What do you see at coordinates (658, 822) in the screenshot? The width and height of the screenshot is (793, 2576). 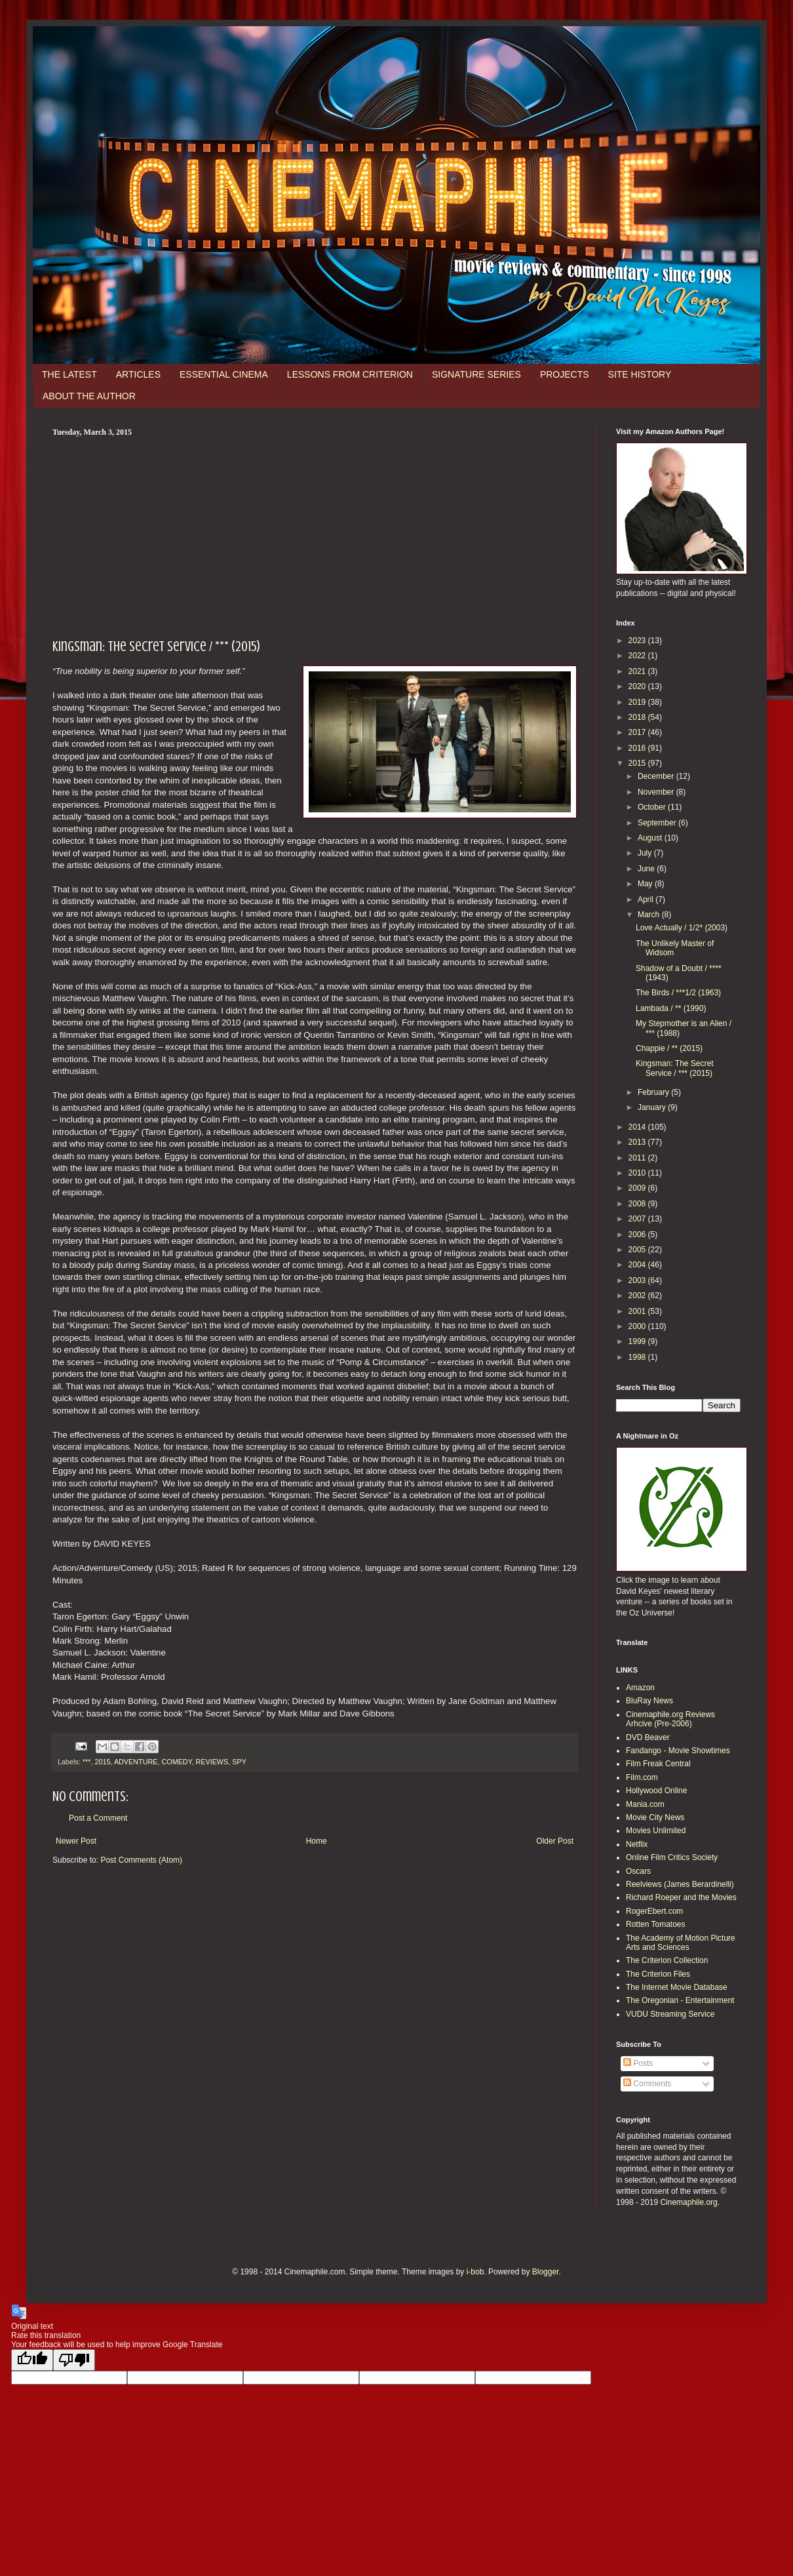 I see `September` at bounding box center [658, 822].